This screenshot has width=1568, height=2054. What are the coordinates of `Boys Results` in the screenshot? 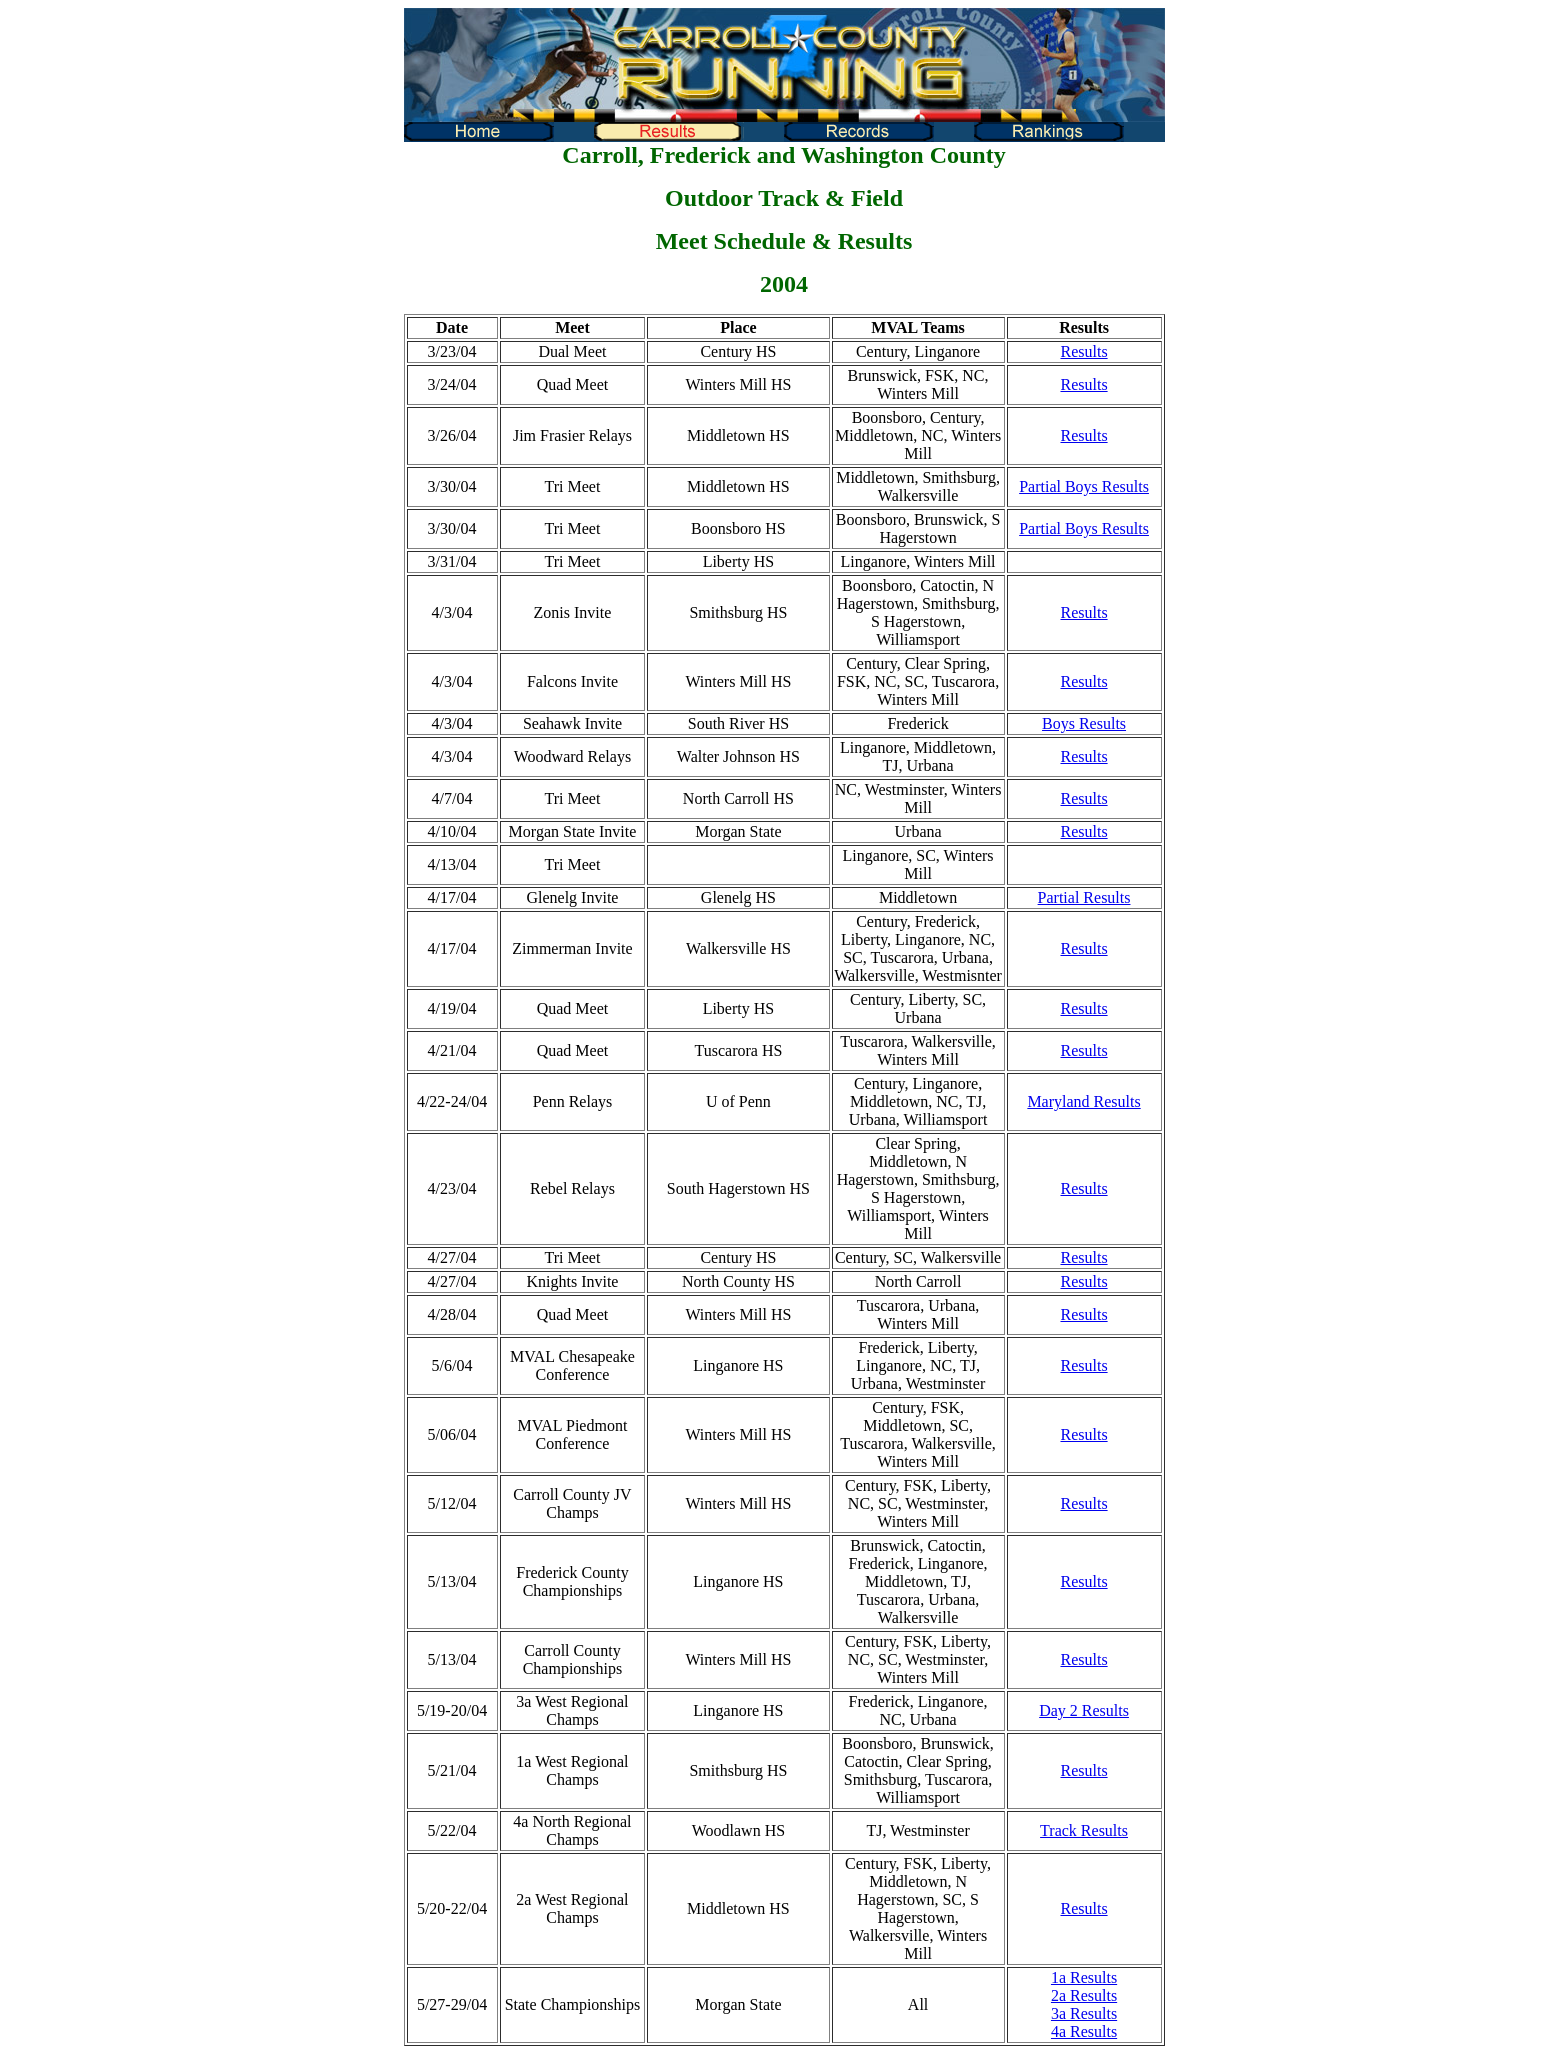 It's located at (1084, 723).